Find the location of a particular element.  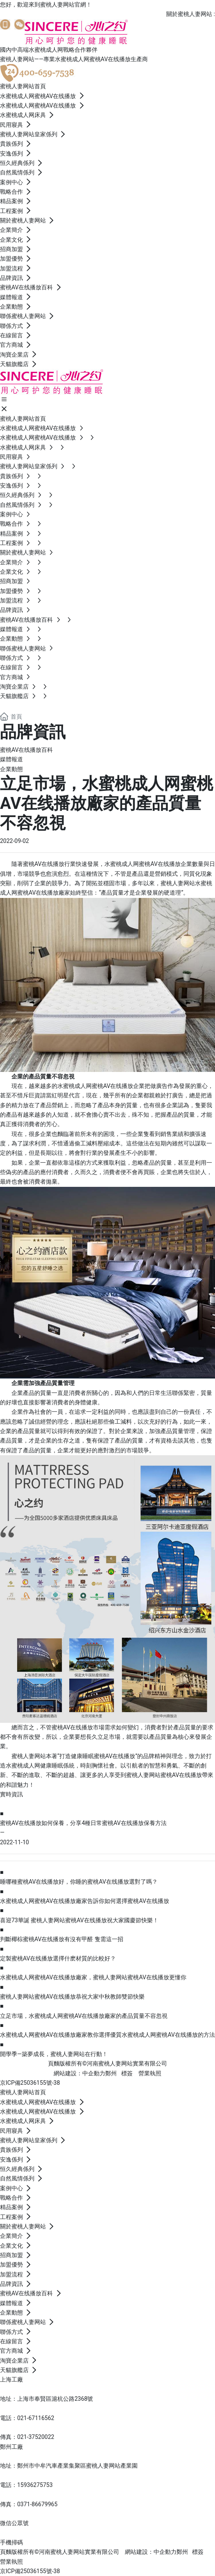

蜜桃AV在线播放百科 is located at coordinates (26, 749).